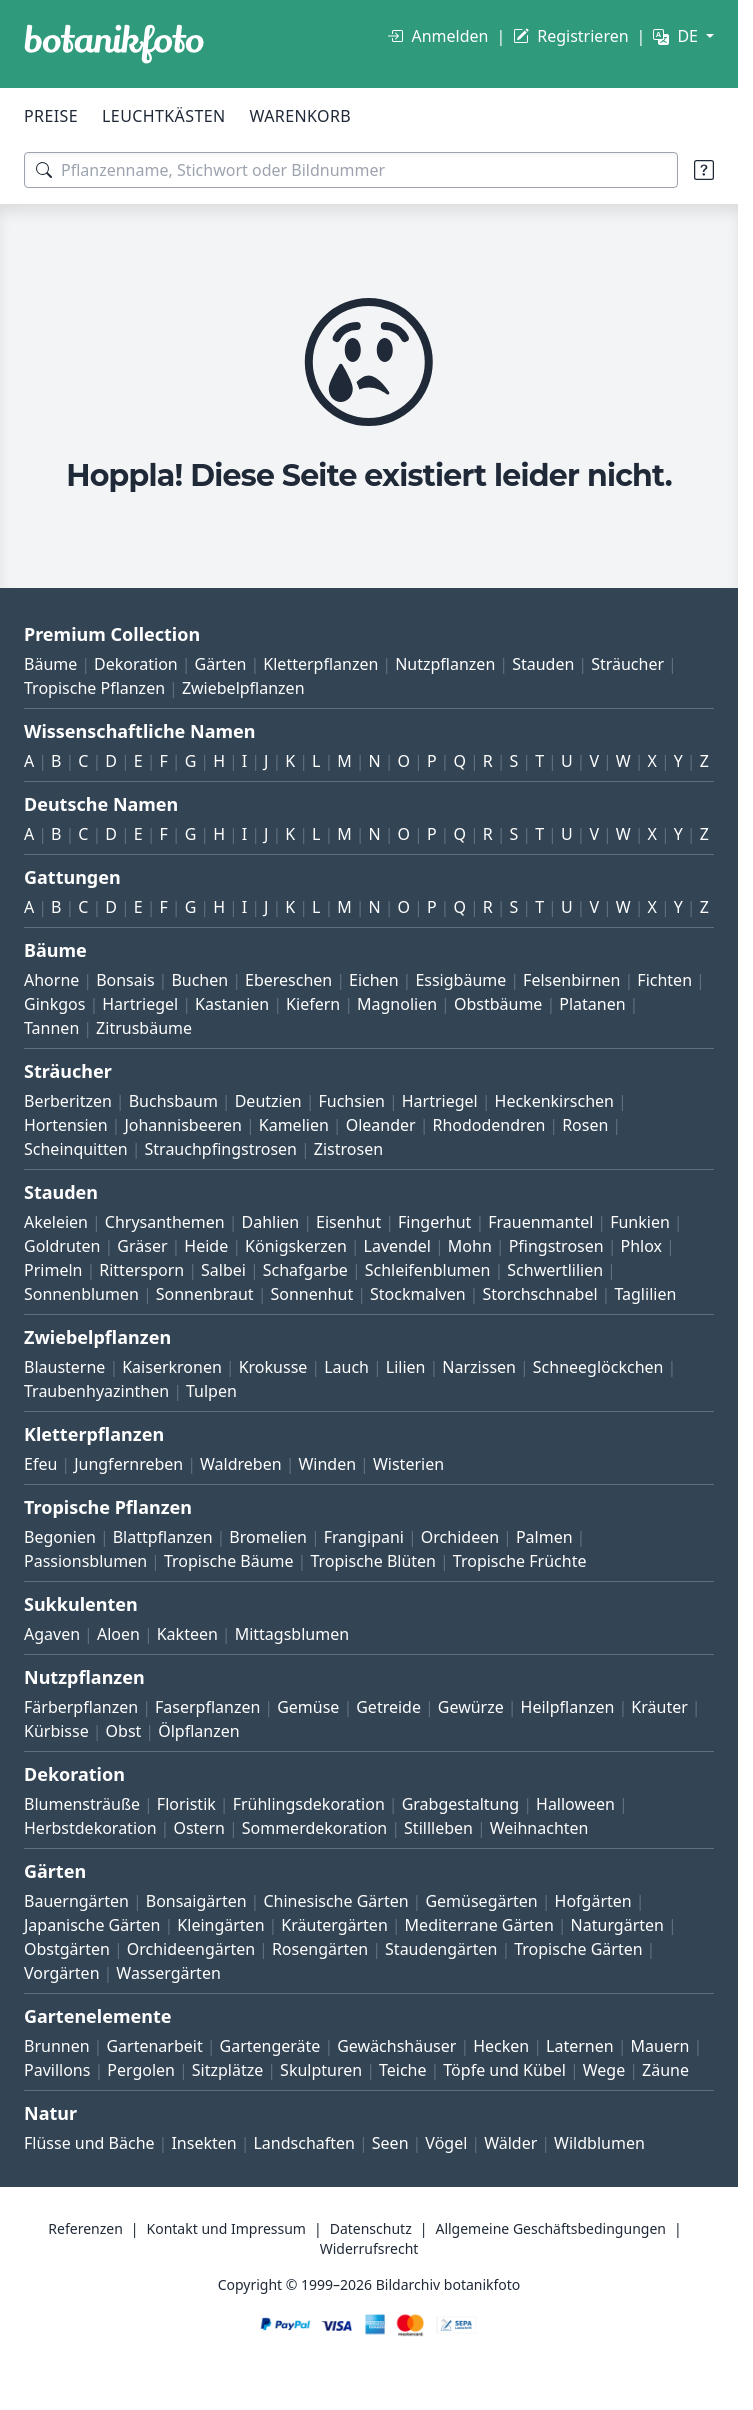  I want to click on Goldruten, so click(62, 1246).